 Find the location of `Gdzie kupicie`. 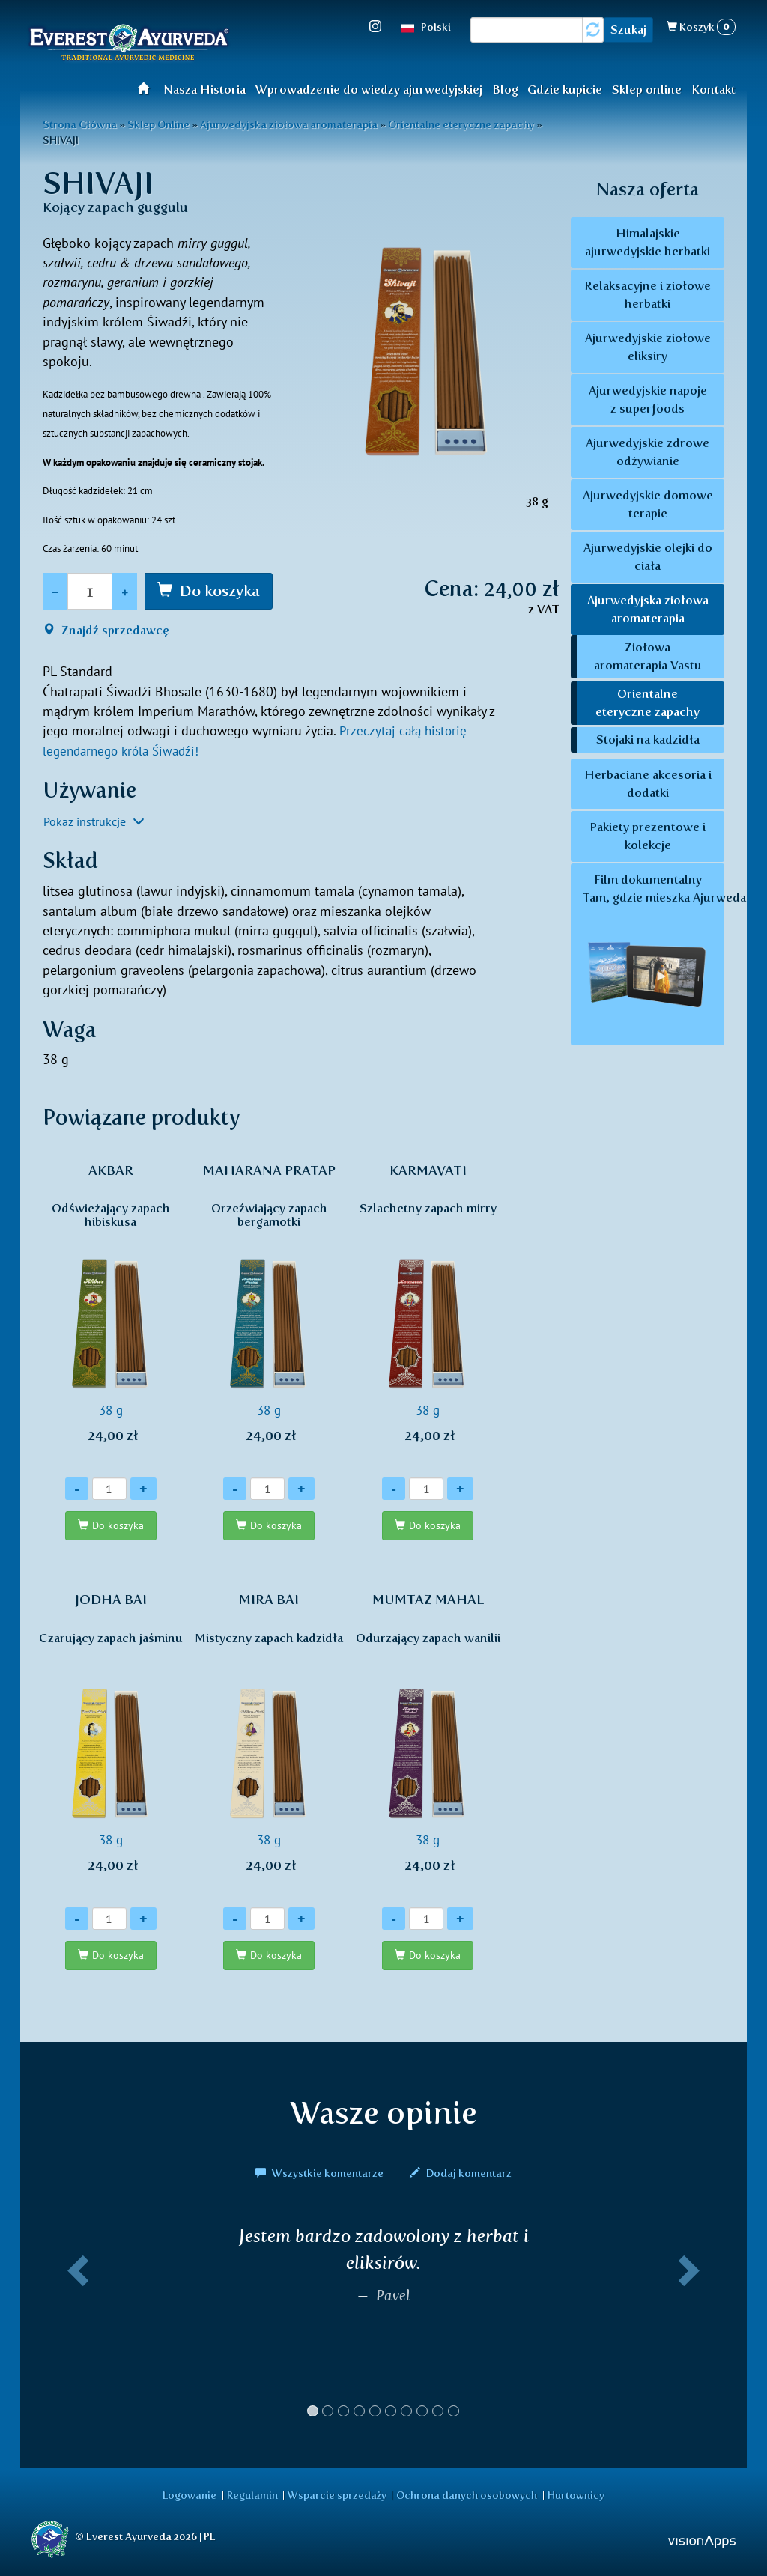

Gdzie kupicie is located at coordinates (564, 89).